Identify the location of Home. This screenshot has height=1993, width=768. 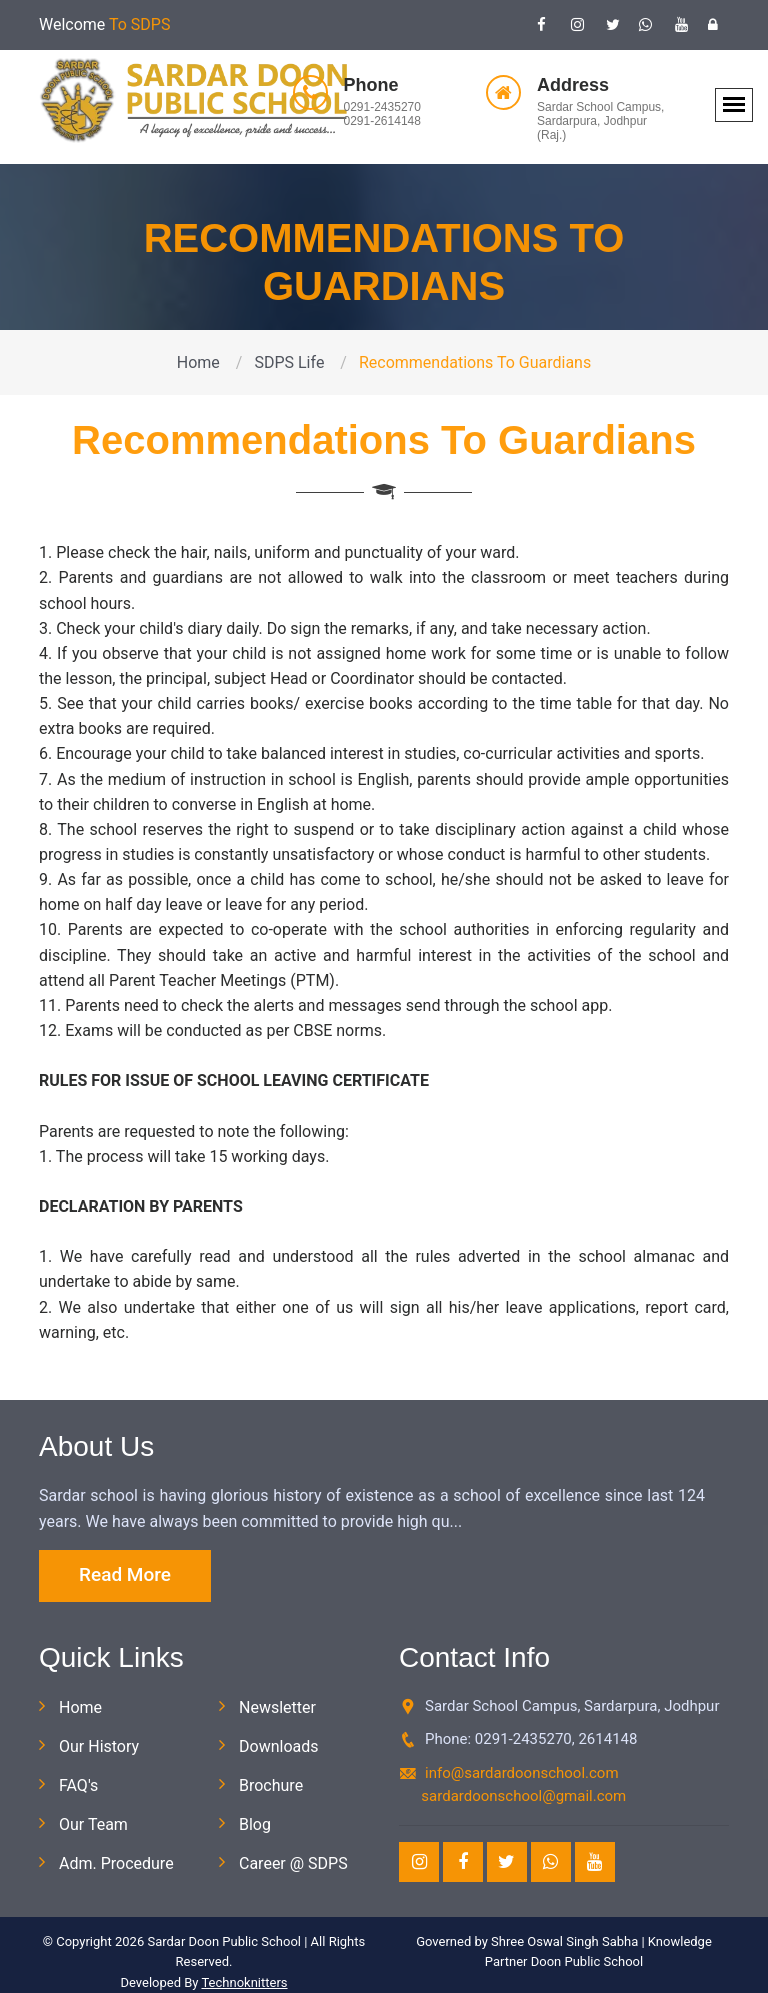
(198, 362).